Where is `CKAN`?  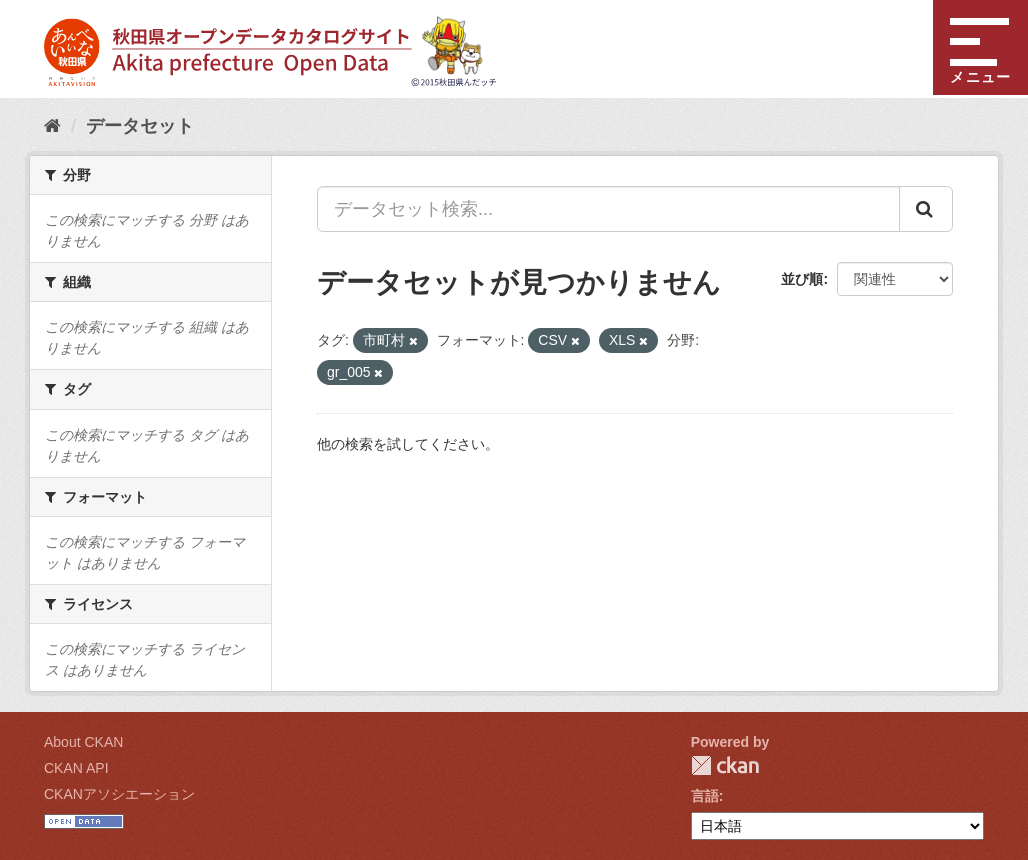
CKAN is located at coordinates (725, 765).